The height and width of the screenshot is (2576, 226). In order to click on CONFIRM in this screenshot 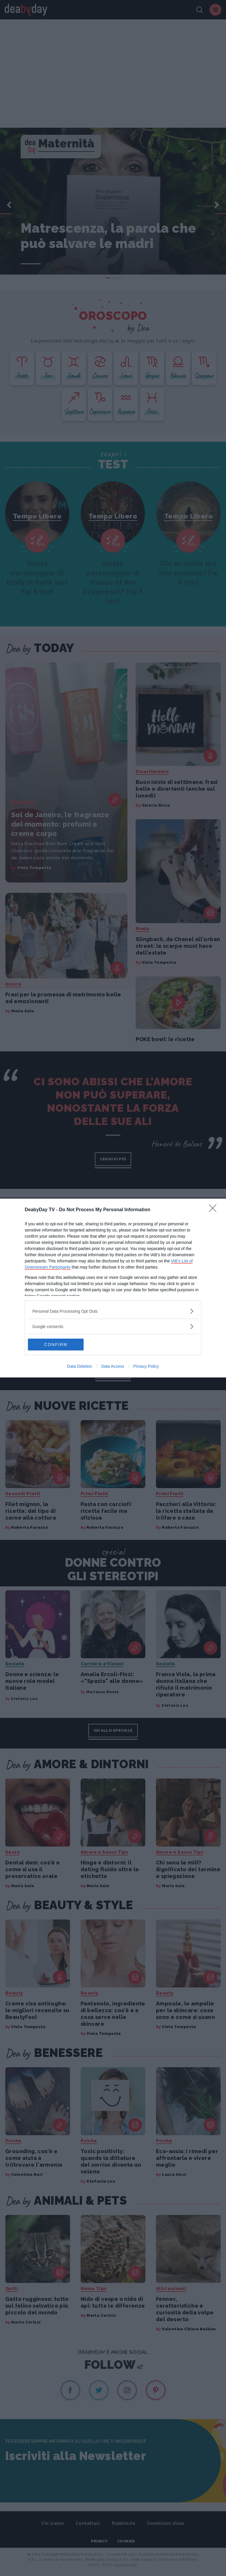, I will do `click(55, 1344)`.